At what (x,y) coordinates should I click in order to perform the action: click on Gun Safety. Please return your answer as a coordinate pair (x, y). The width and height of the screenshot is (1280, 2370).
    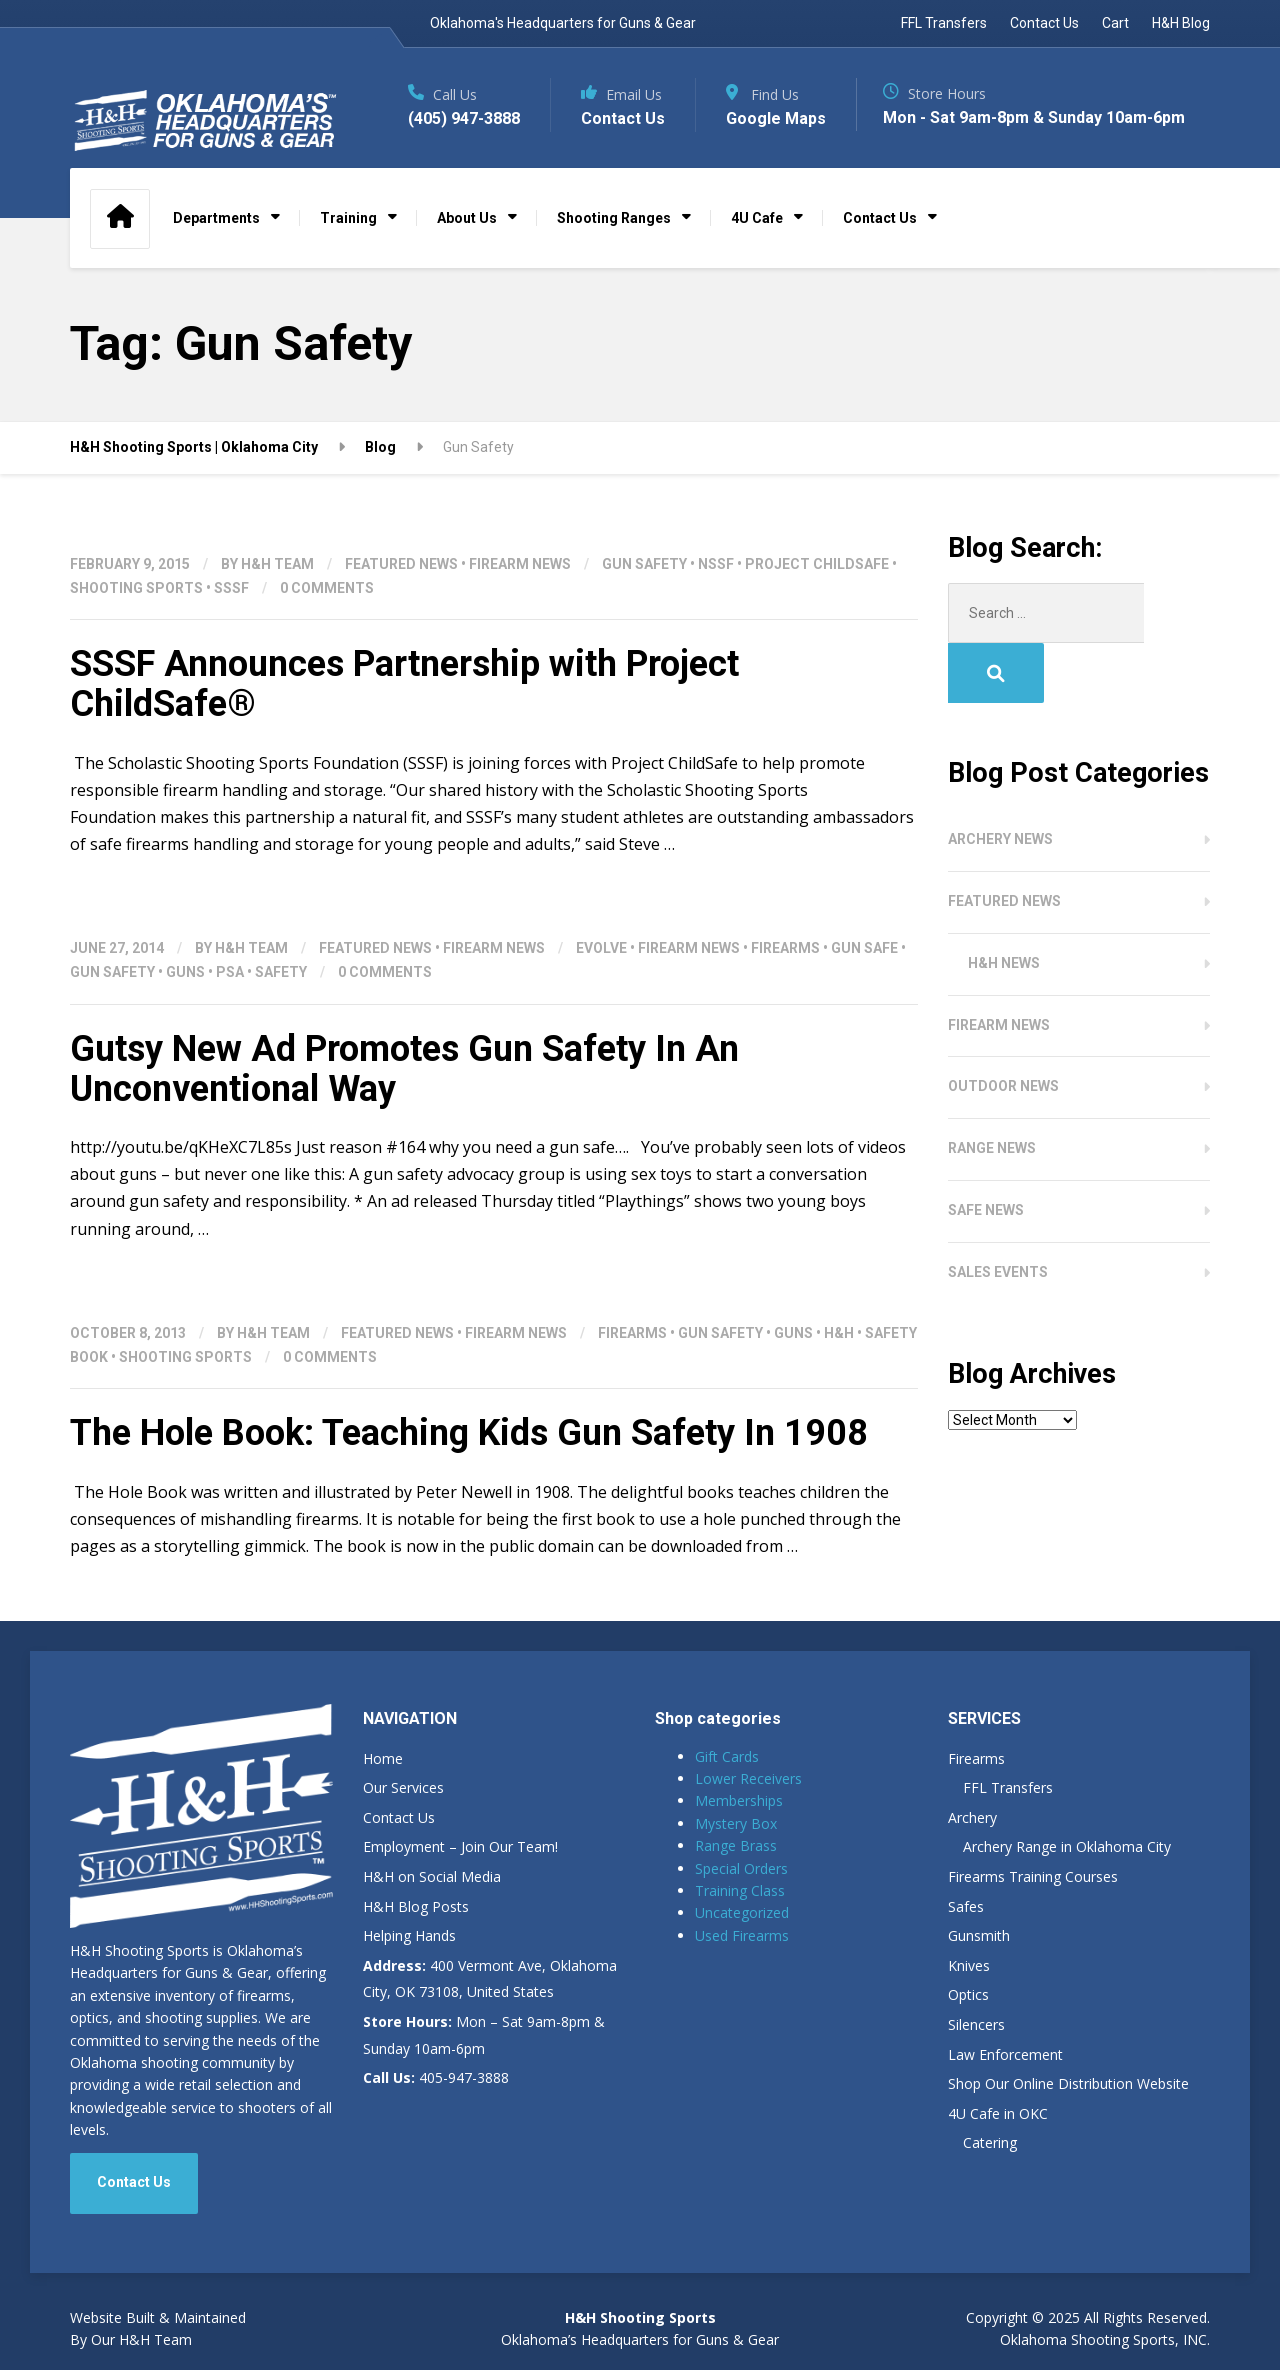
    Looking at the image, I should click on (644, 564).